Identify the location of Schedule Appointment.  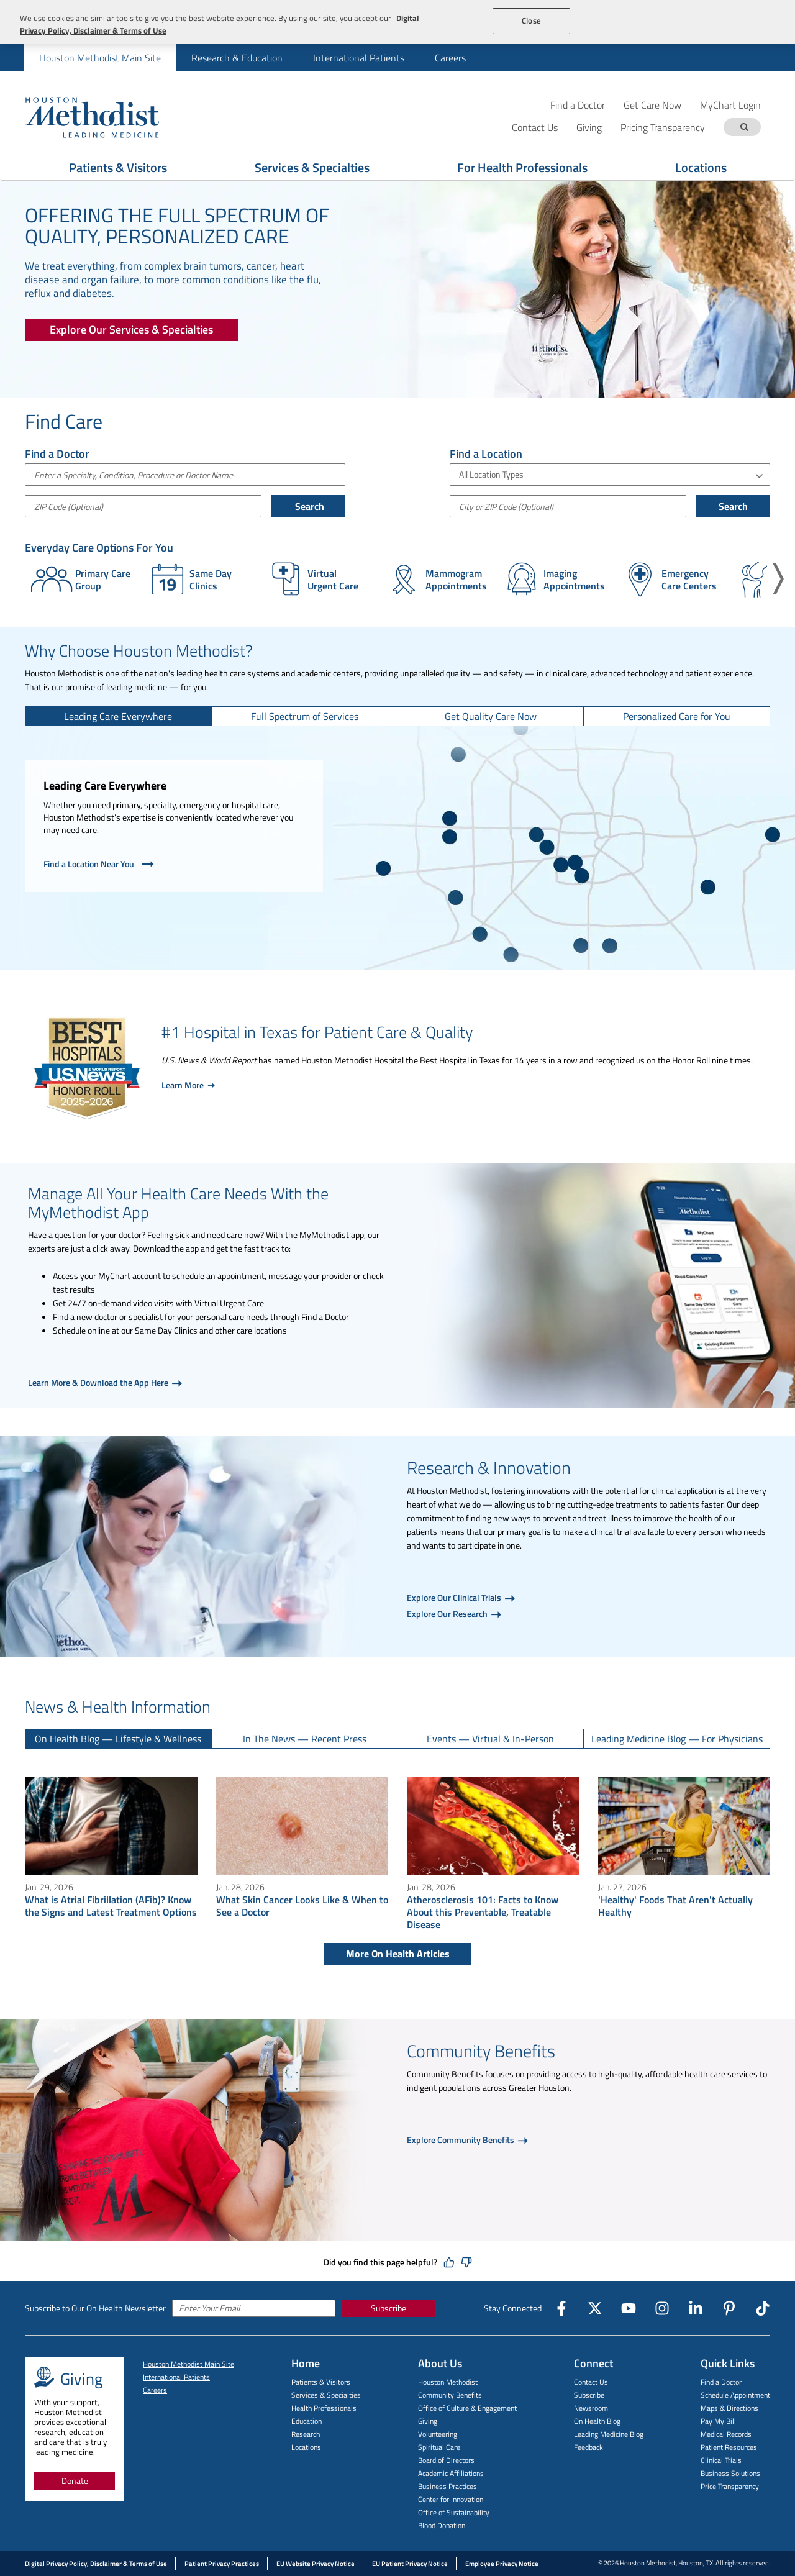
(735, 2395).